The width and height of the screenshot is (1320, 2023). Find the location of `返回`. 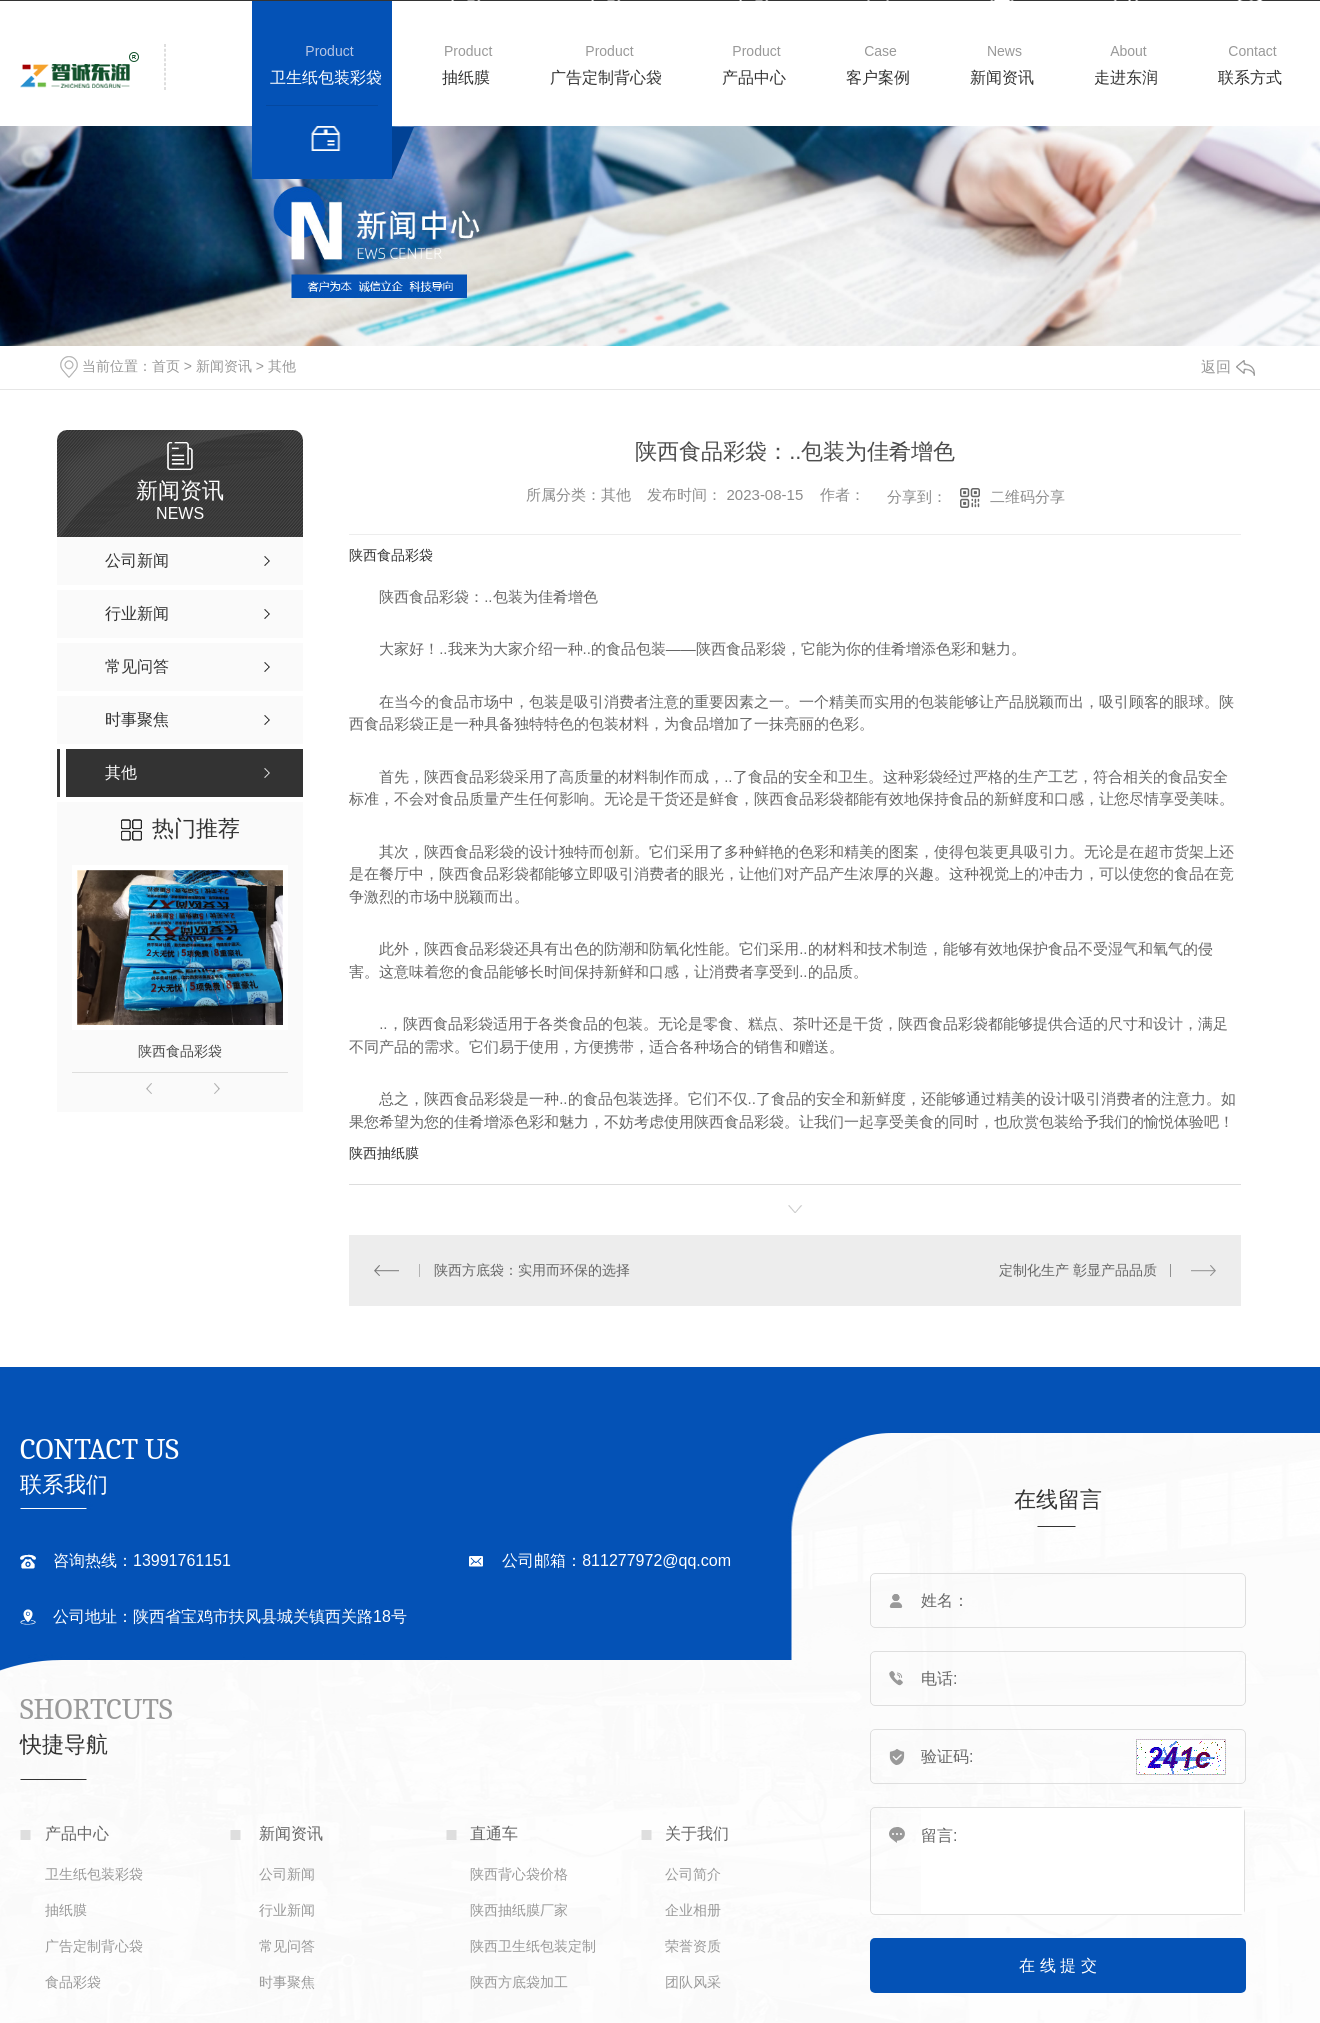

返回 is located at coordinates (1228, 366).